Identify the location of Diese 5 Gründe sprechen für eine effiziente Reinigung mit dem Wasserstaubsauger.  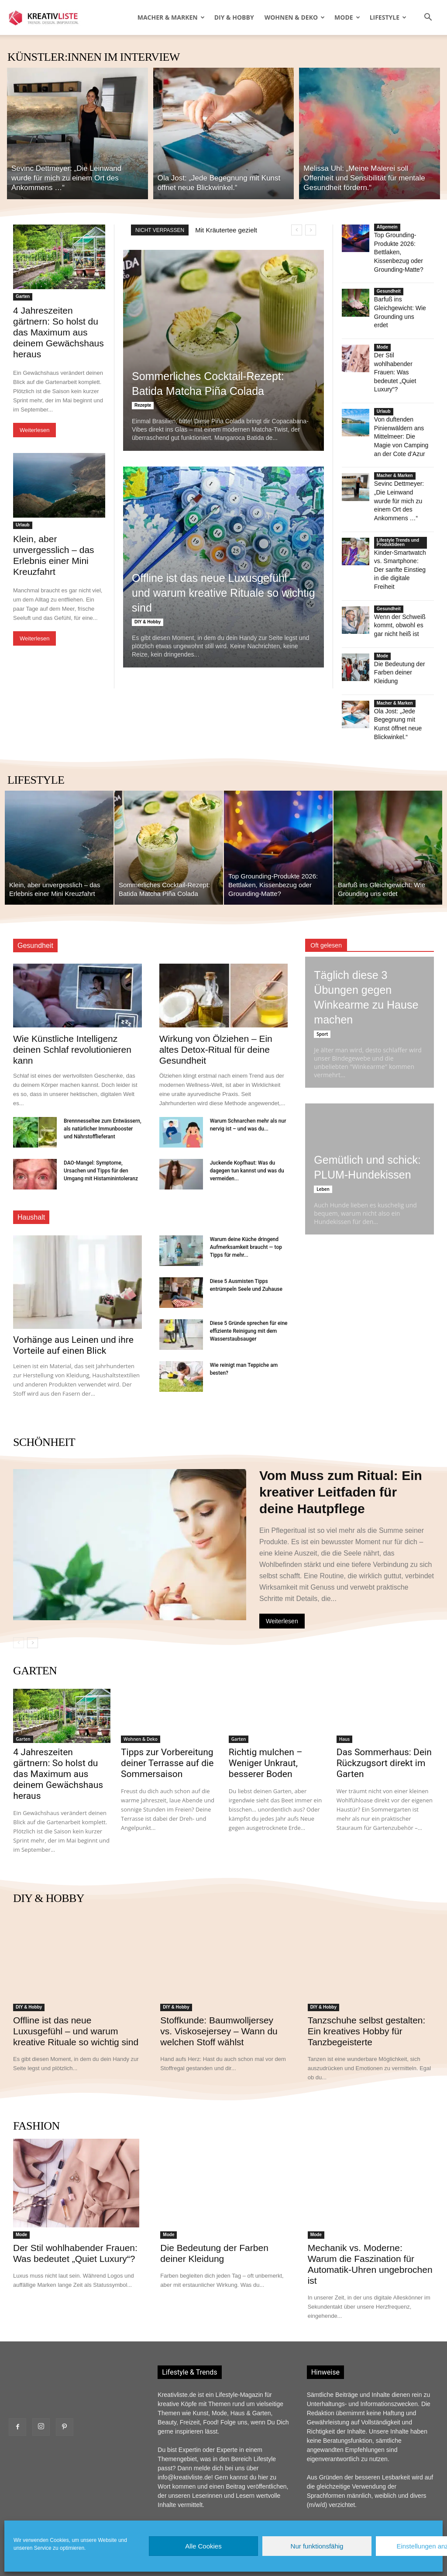
(249, 1283).